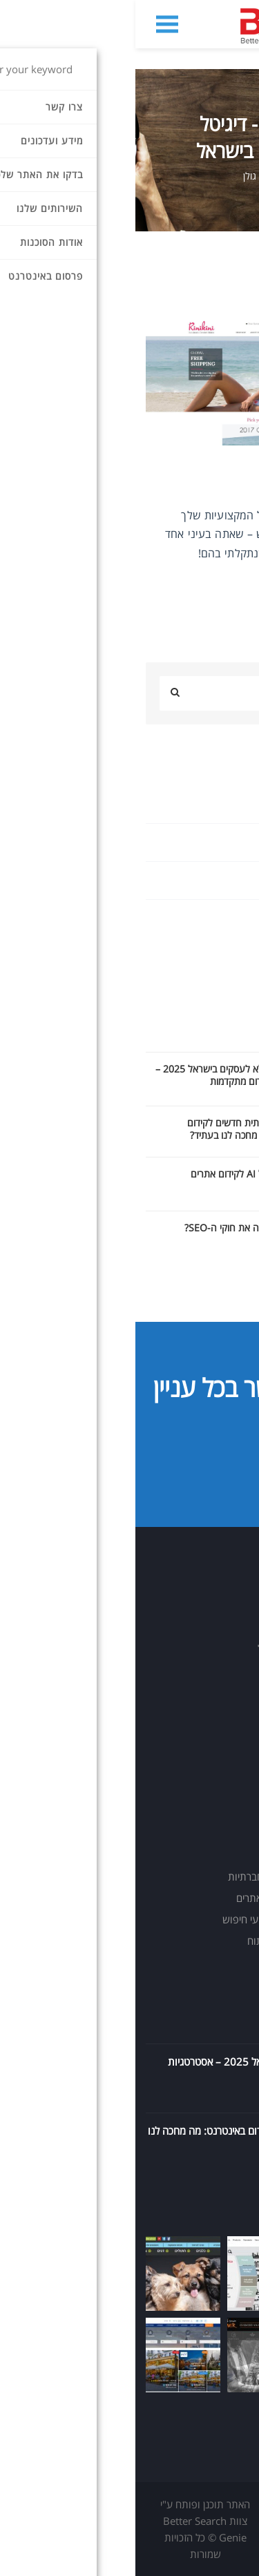 The height and width of the screenshot is (2576, 259). I want to click on https://www.bsg.co.il, so click(173, 1719).